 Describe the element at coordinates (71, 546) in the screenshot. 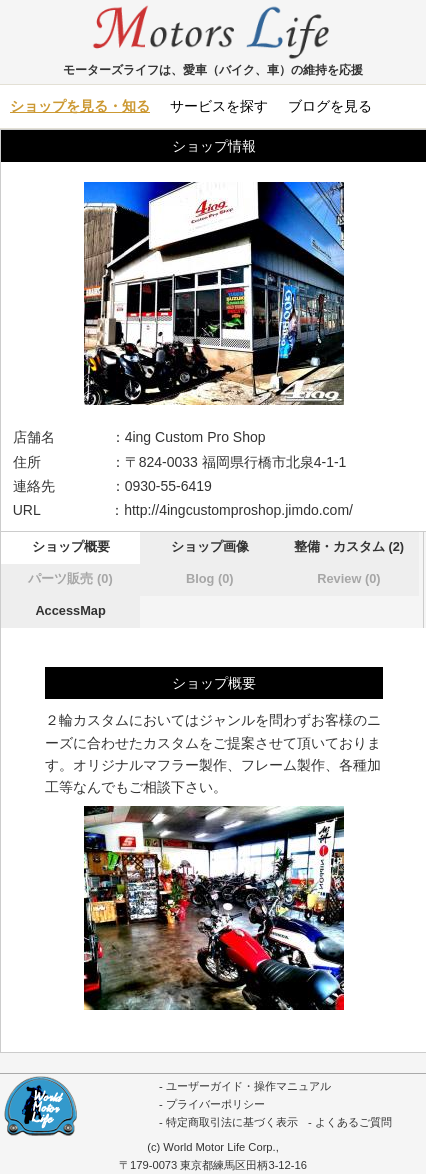

I see `ショップ概要` at that location.